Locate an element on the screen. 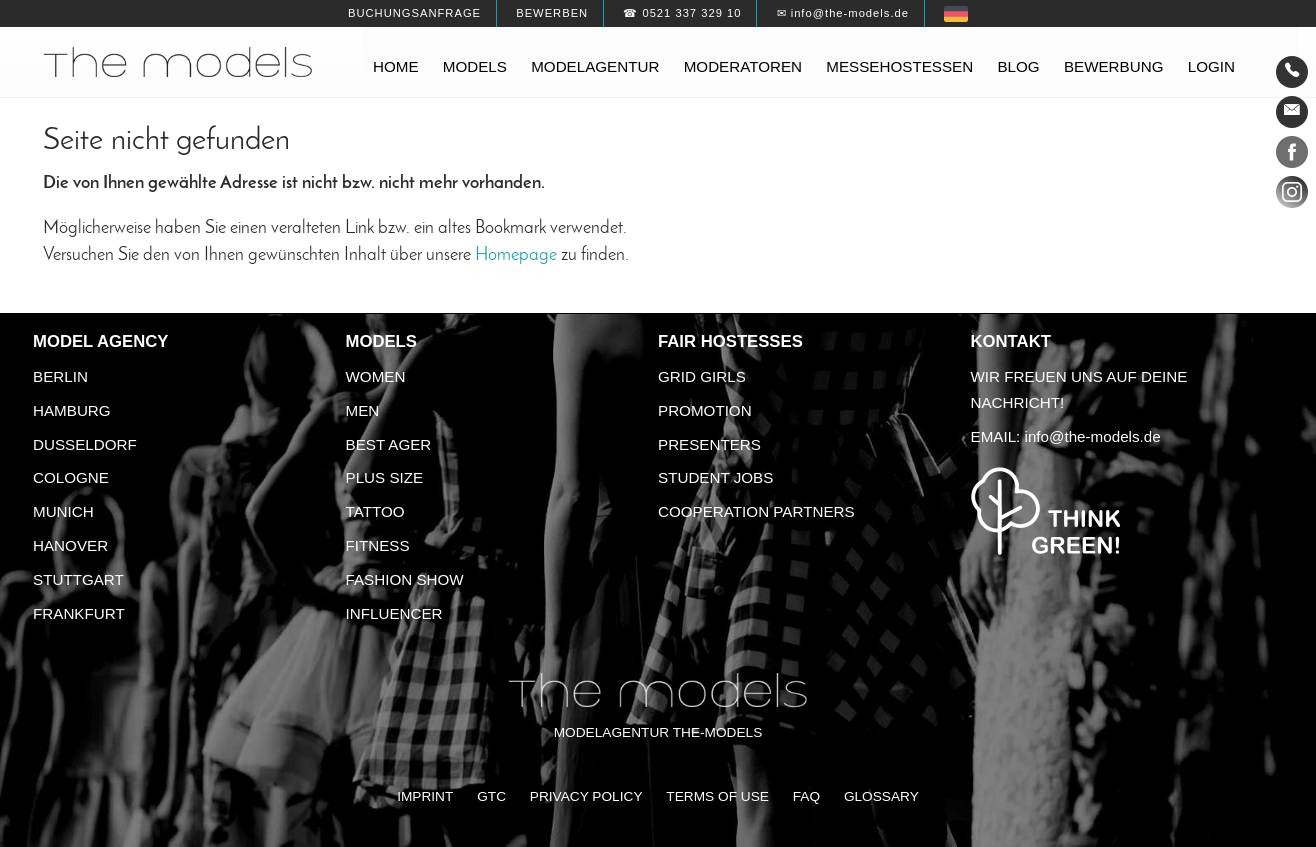 The height and width of the screenshot is (847, 1316). Frankfurt is located at coordinates (79, 613).